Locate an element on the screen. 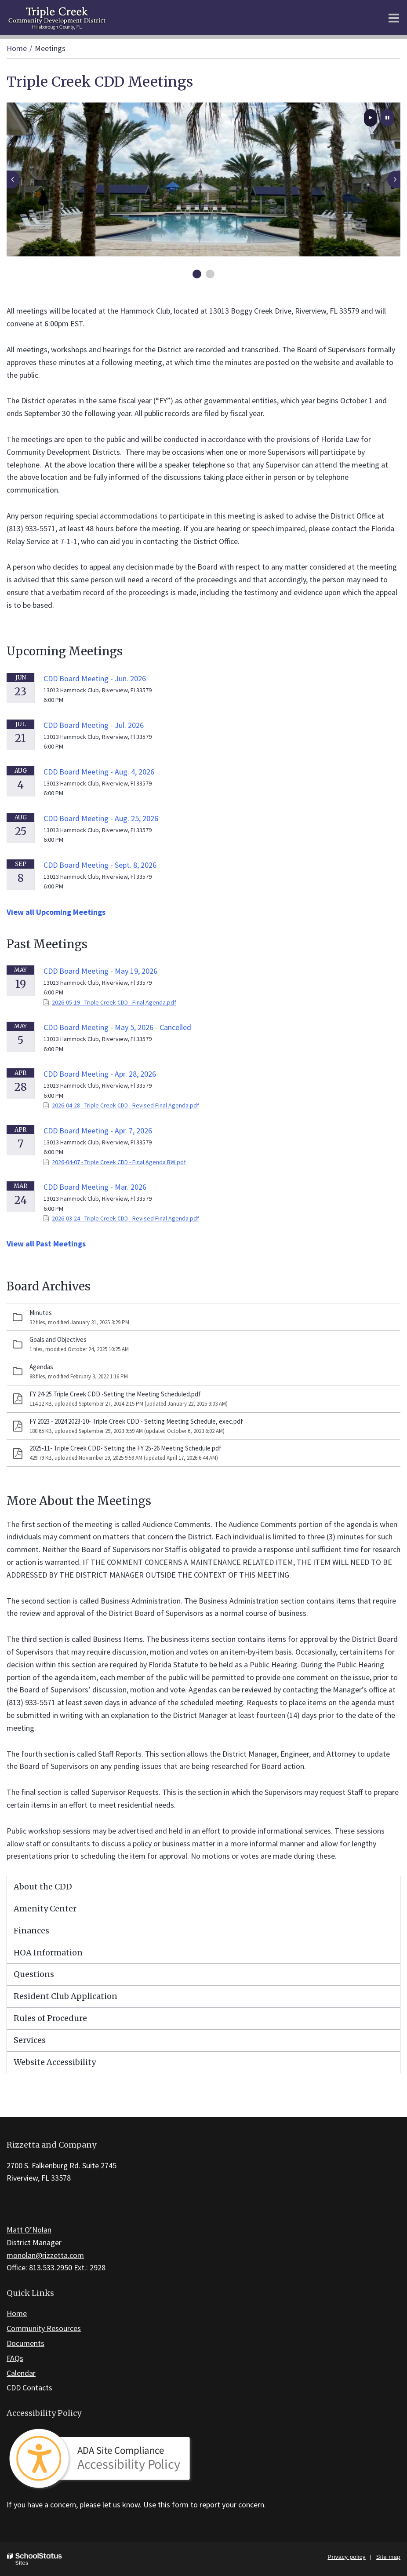  CDD Board Meeting - Mar. 2026 is located at coordinates (95, 1187).